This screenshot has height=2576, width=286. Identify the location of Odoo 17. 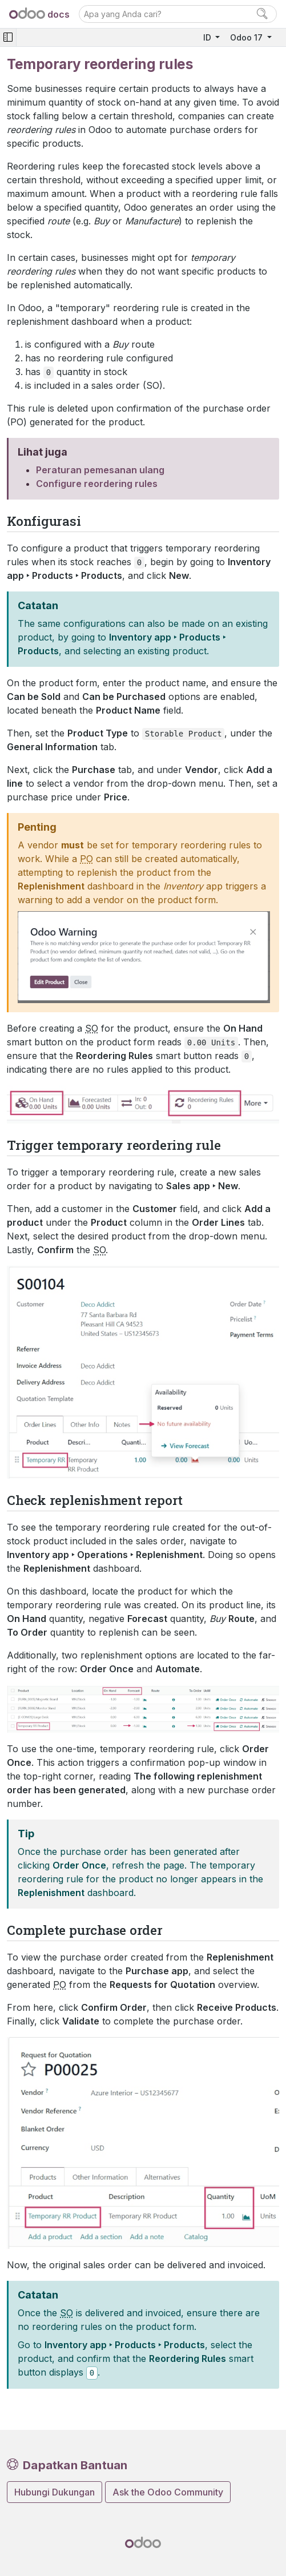
(247, 37).